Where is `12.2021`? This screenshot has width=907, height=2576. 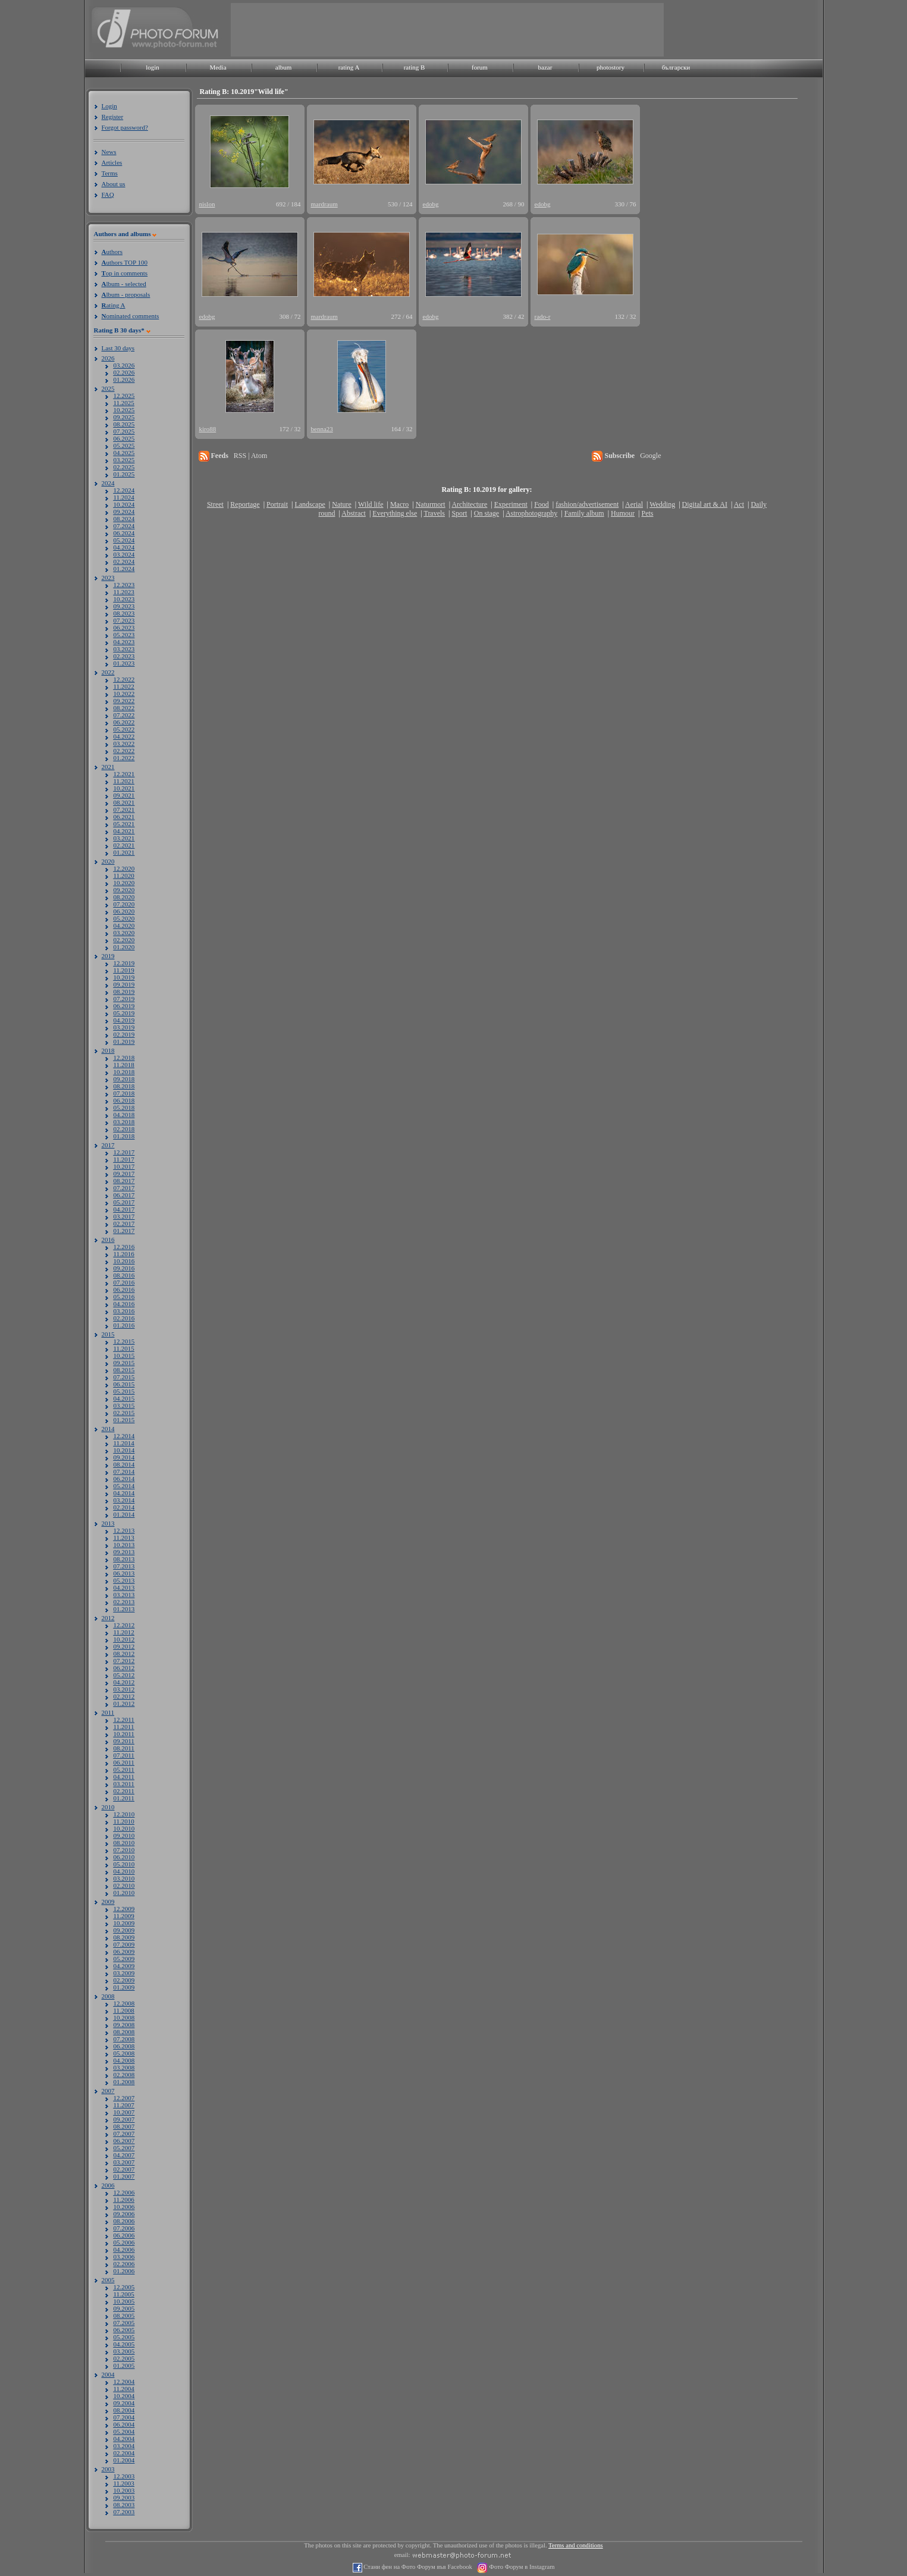 12.2021 is located at coordinates (124, 773).